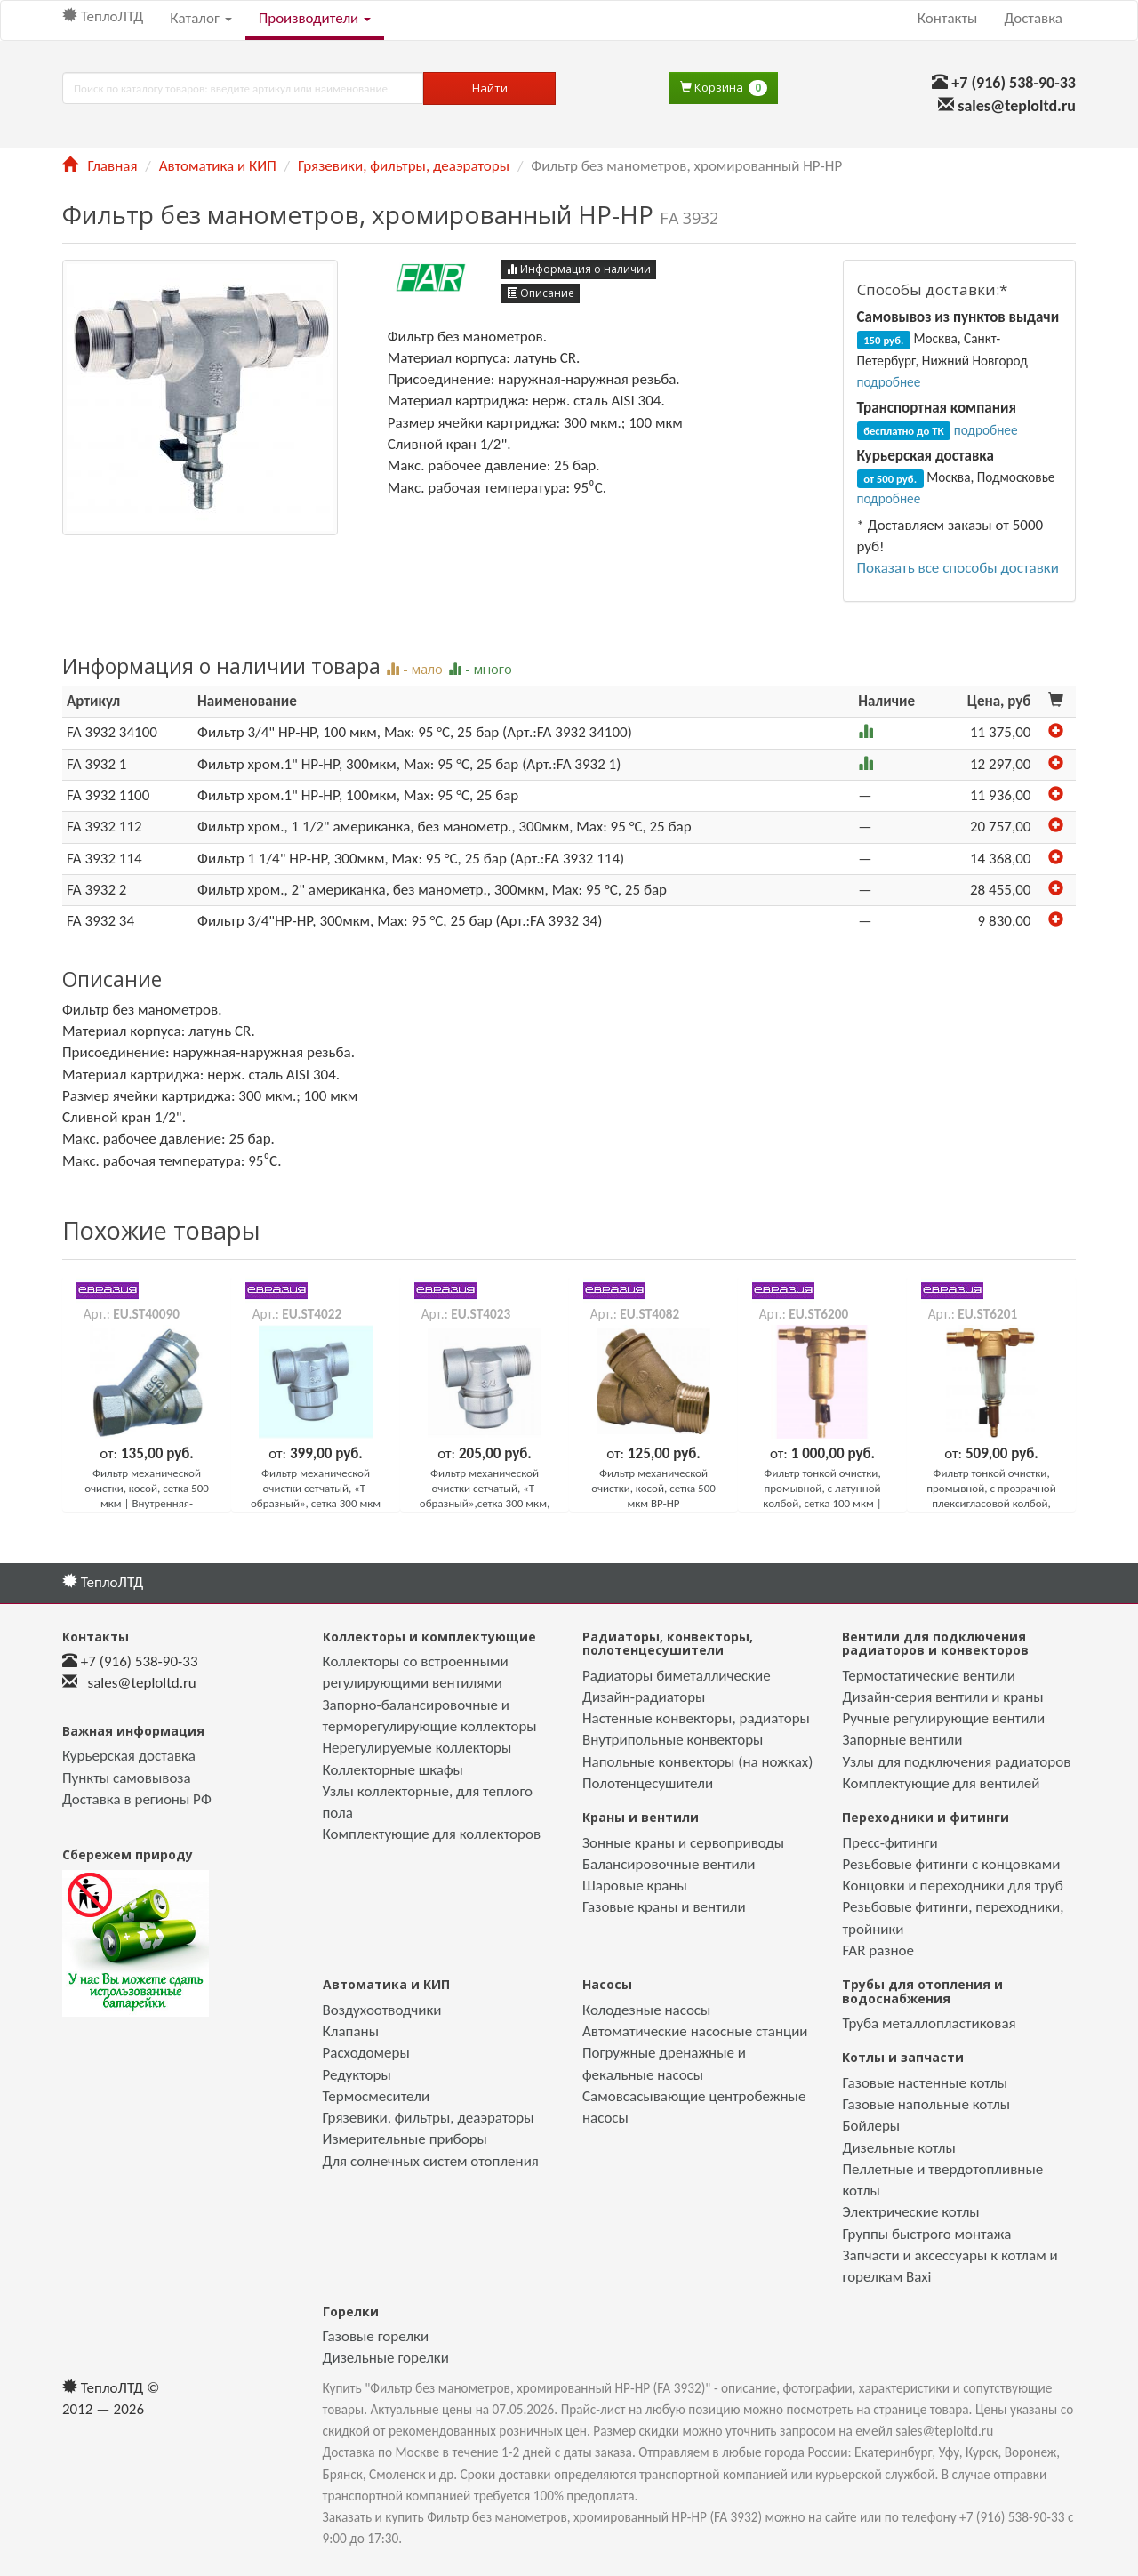 The image size is (1138, 2576). What do you see at coordinates (540, 293) in the screenshot?
I see `Описание [button]` at bounding box center [540, 293].